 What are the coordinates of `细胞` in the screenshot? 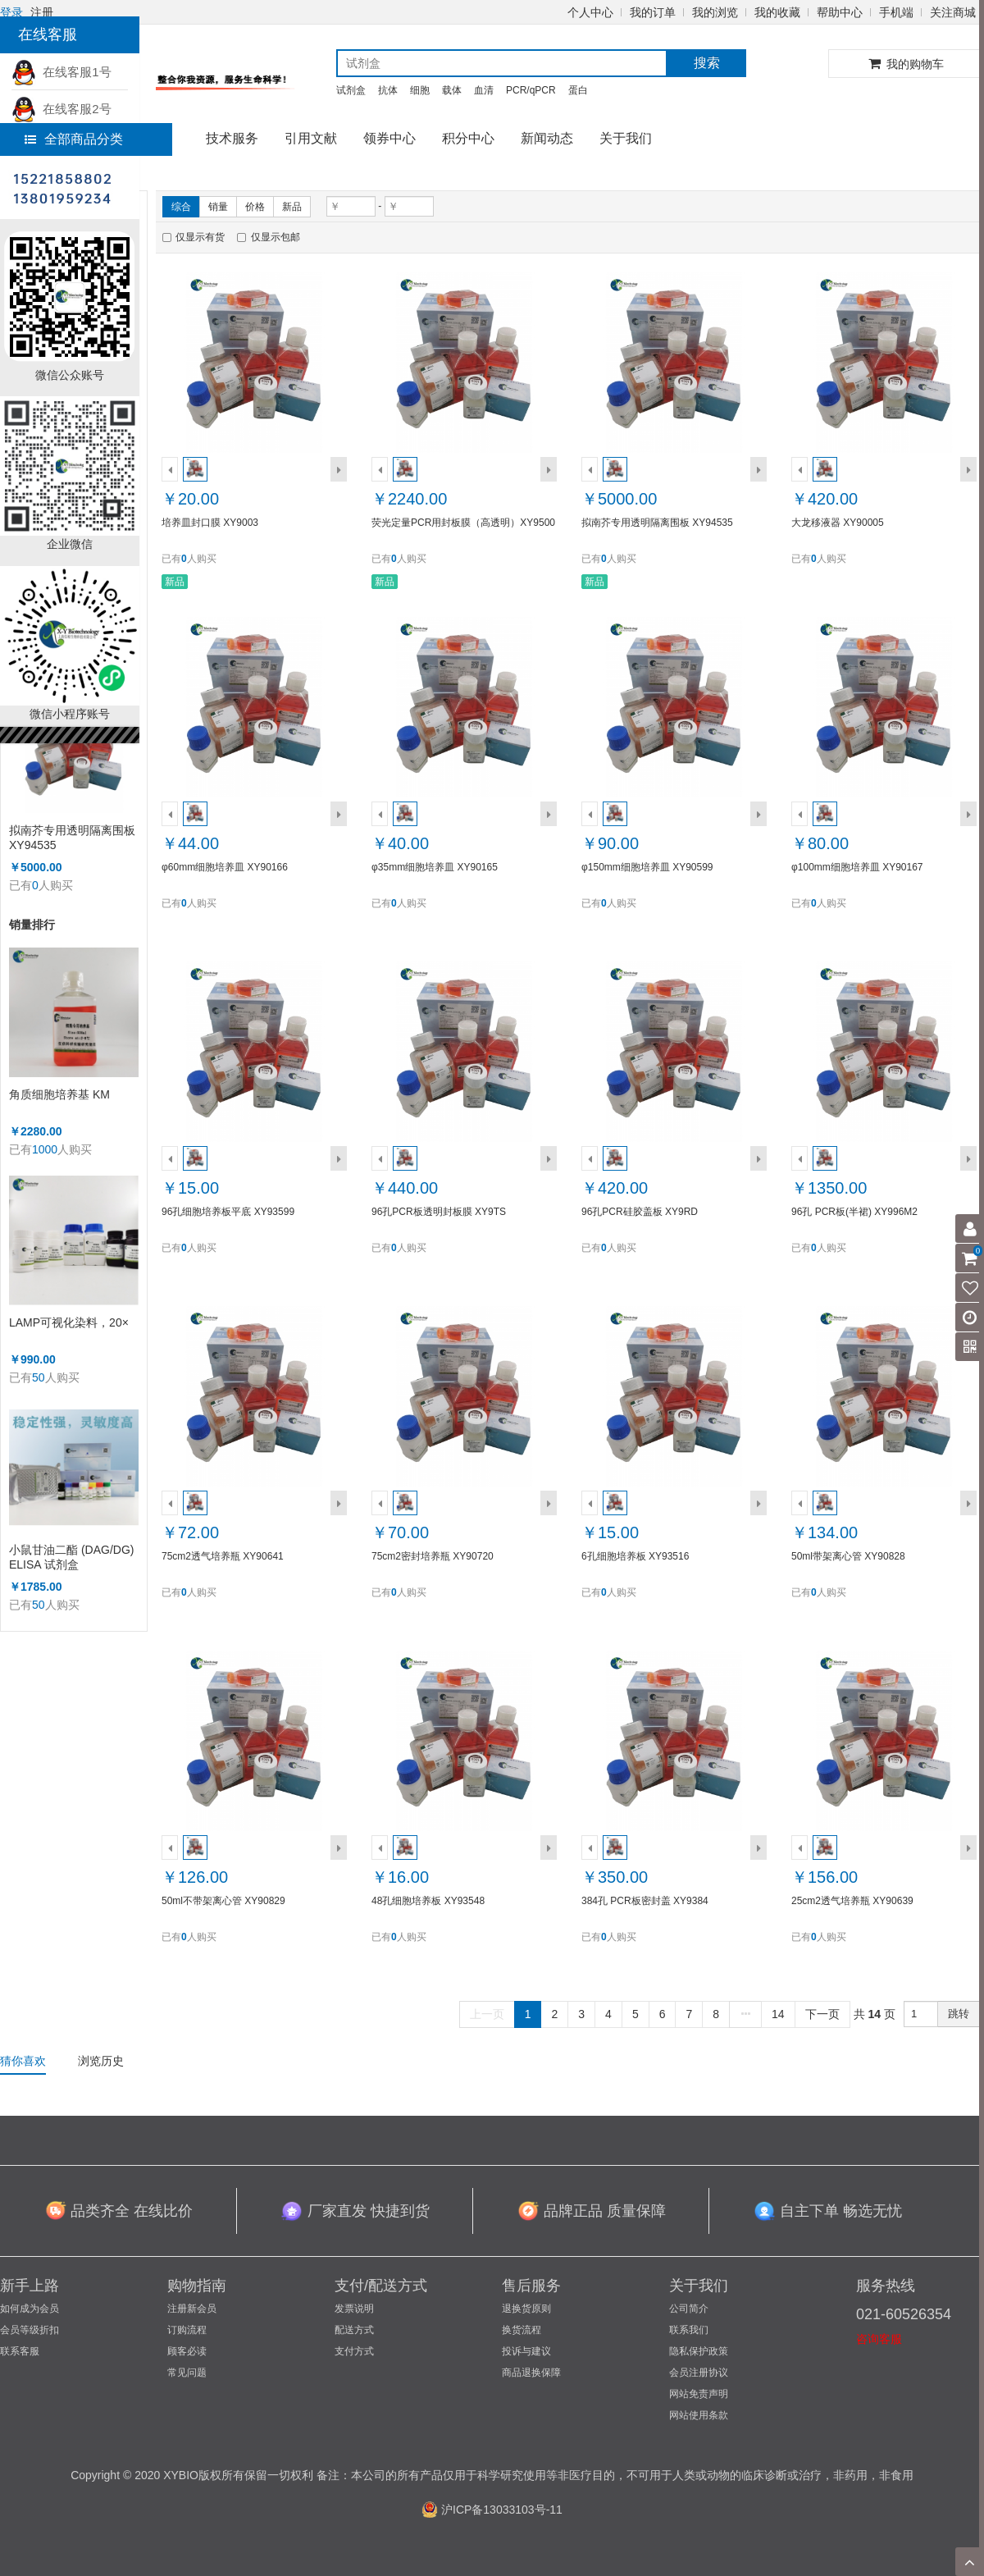 It's located at (420, 90).